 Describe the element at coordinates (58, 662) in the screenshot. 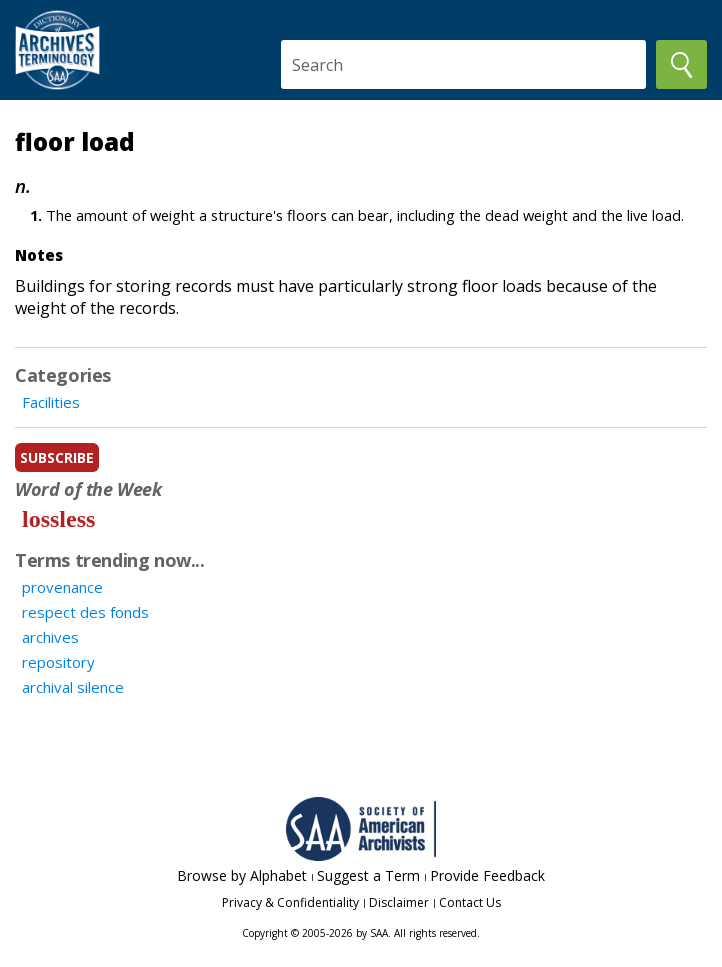

I see `repository` at that location.